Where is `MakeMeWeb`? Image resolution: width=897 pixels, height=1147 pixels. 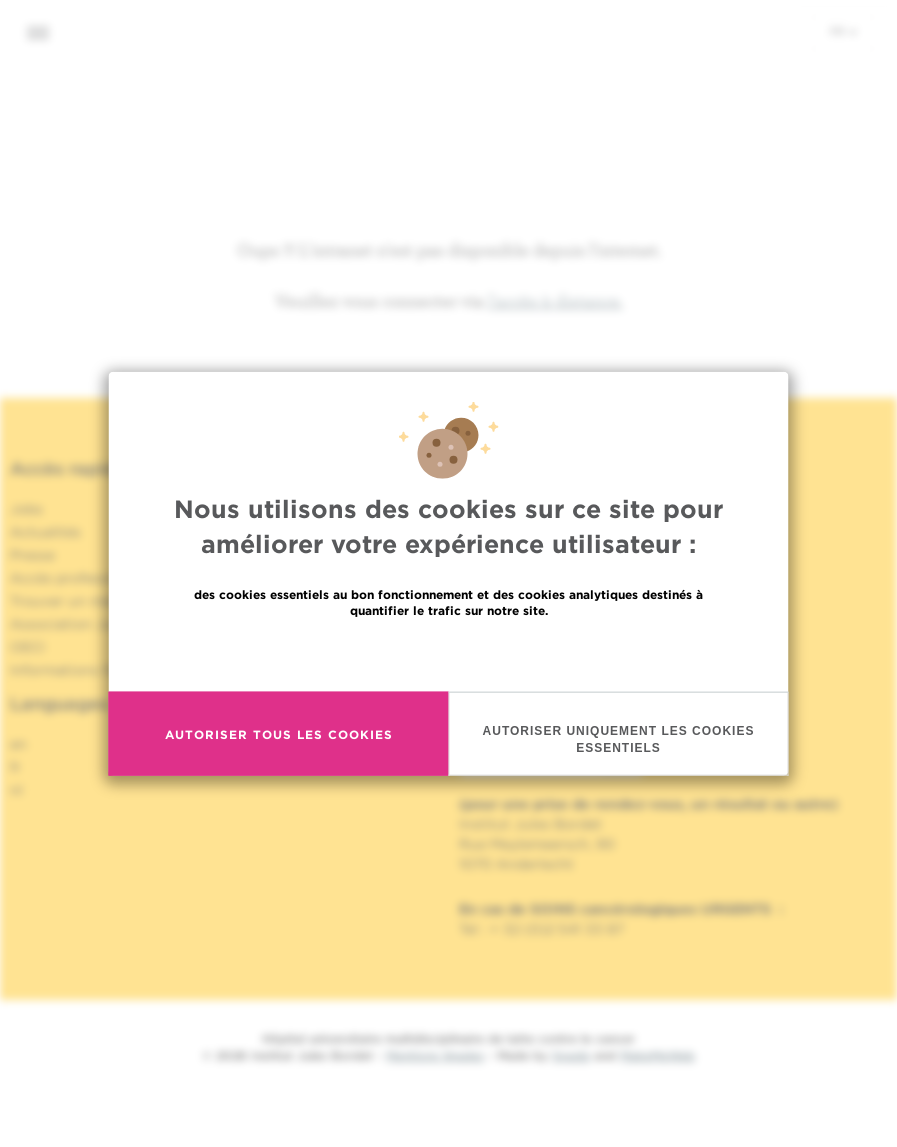
MakeMeWeb is located at coordinates (657, 1055).